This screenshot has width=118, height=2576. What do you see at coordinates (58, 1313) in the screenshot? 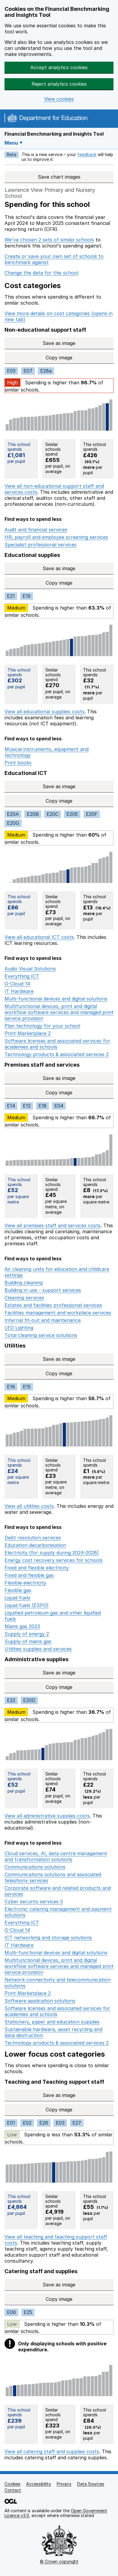
I see `Facilities management and workplace services` at bounding box center [58, 1313].